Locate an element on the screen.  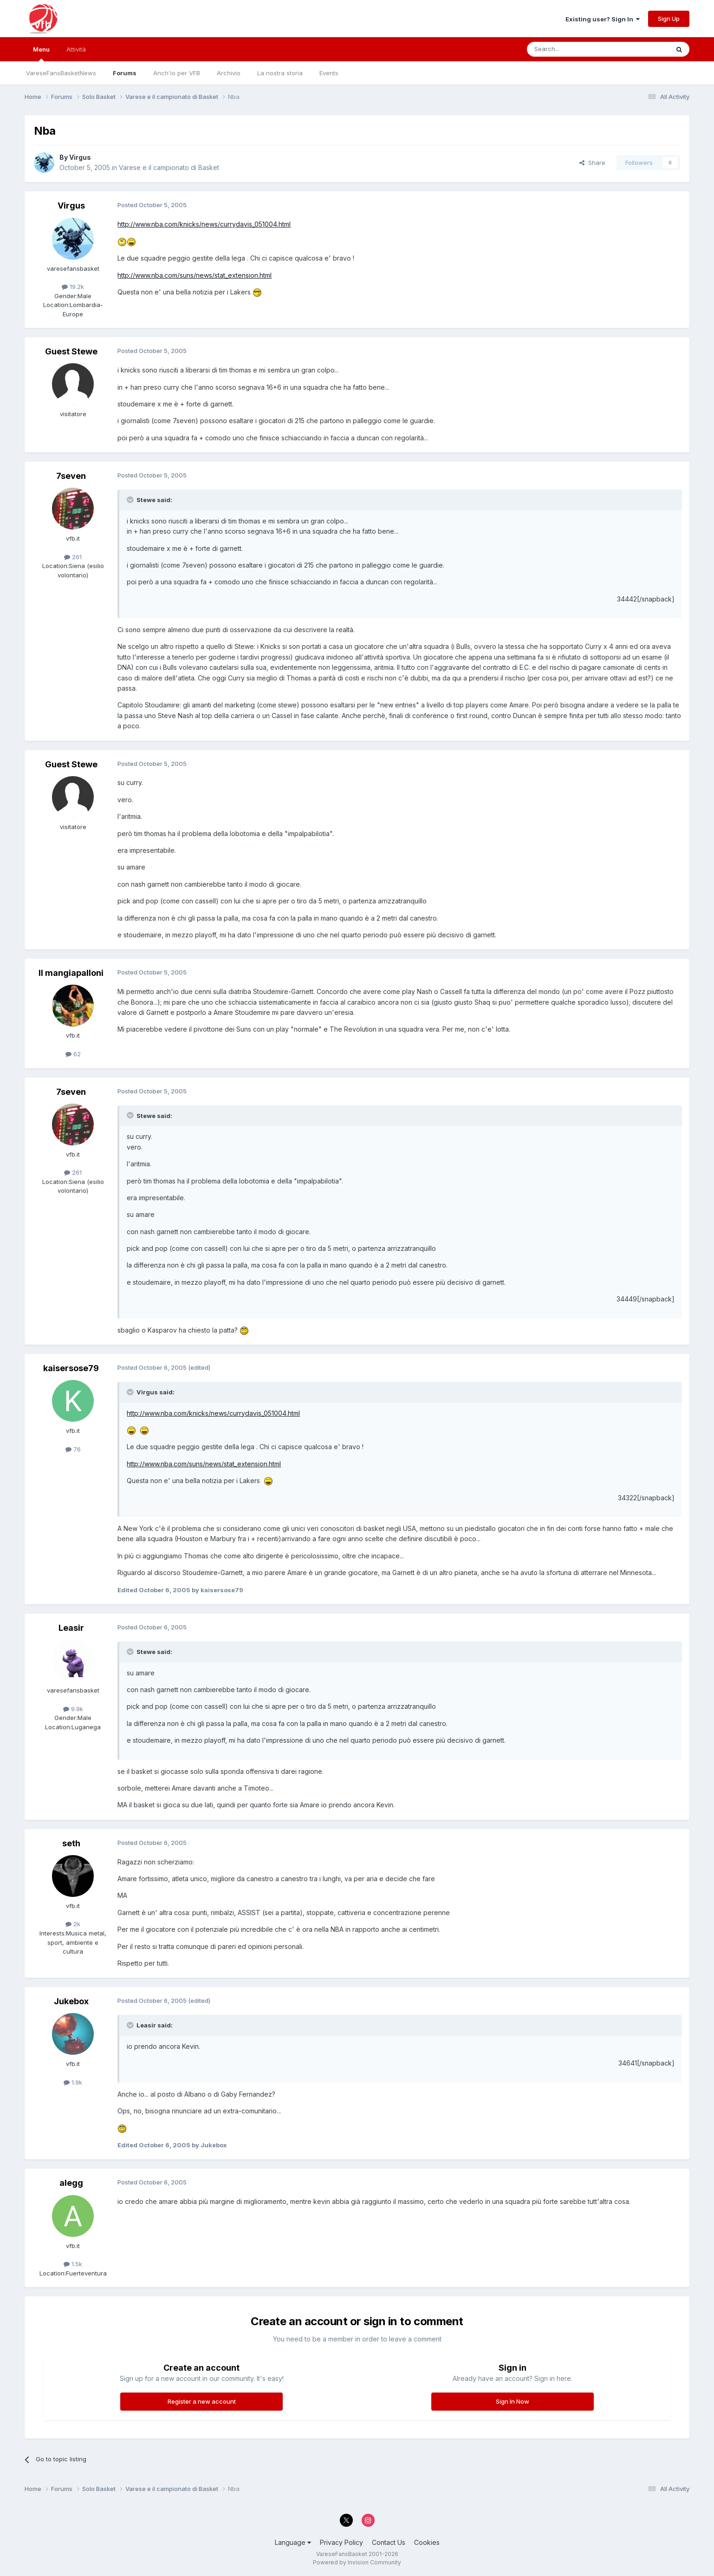
9.9k is located at coordinates (73, 1709).